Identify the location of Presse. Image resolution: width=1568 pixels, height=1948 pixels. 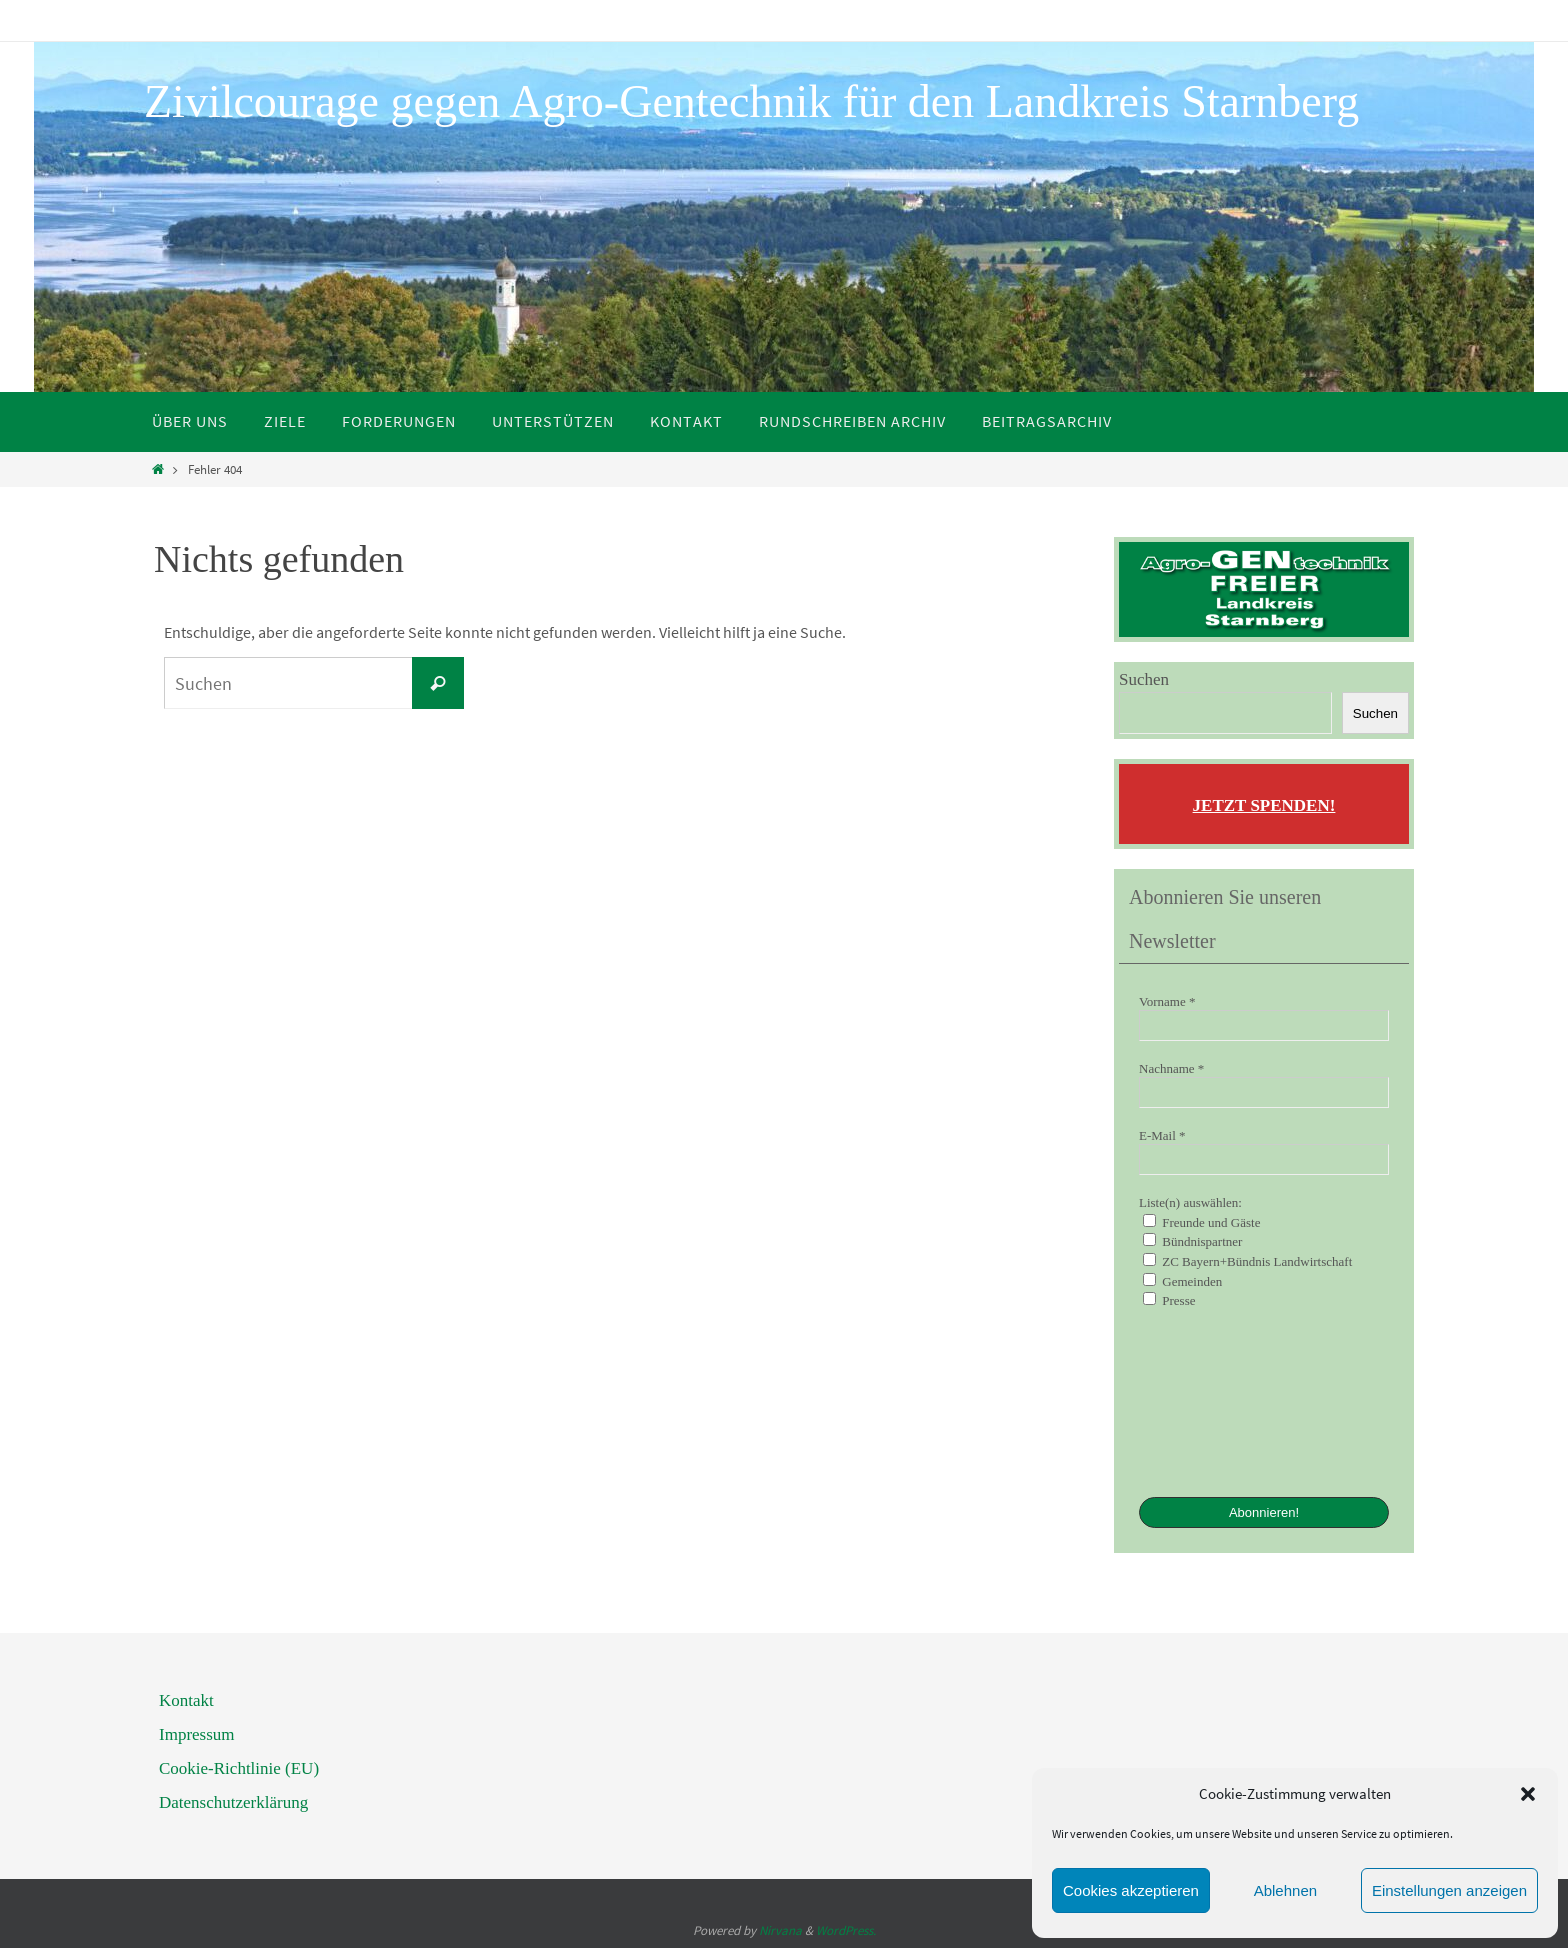
(1169, 1300).